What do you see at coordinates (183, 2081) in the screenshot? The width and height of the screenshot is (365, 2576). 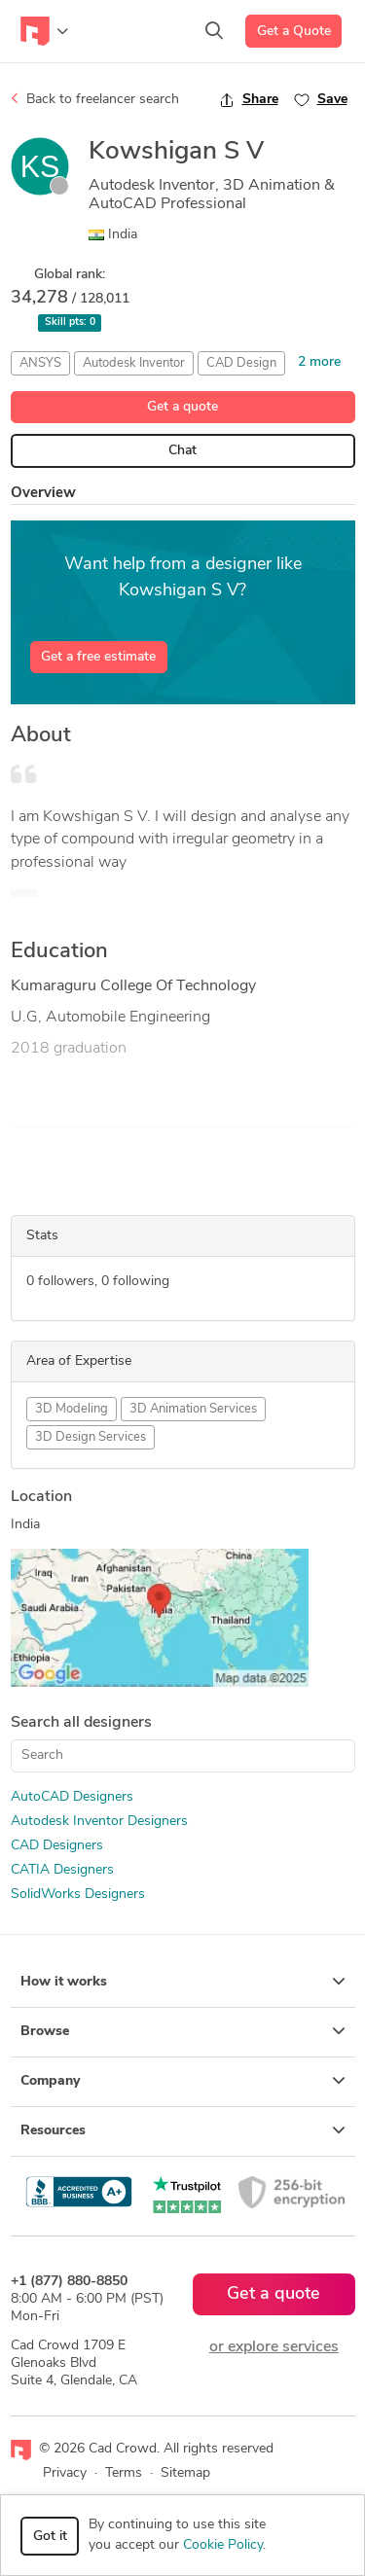 I see `Company [button]` at bounding box center [183, 2081].